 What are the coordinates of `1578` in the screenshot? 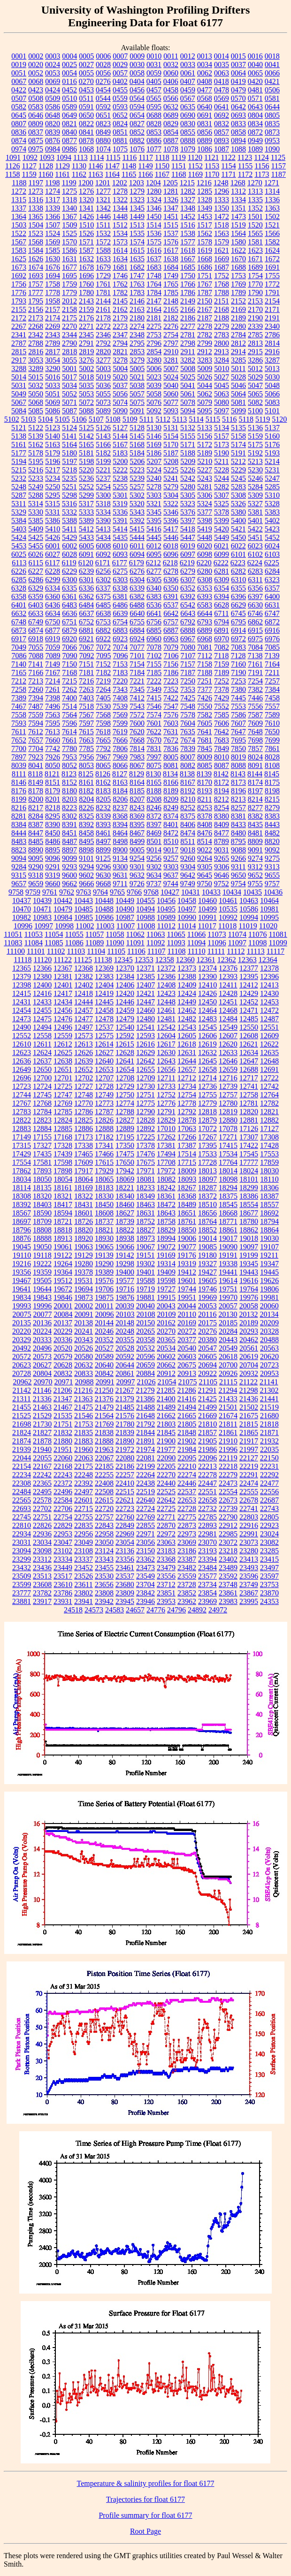 It's located at (204, 242).